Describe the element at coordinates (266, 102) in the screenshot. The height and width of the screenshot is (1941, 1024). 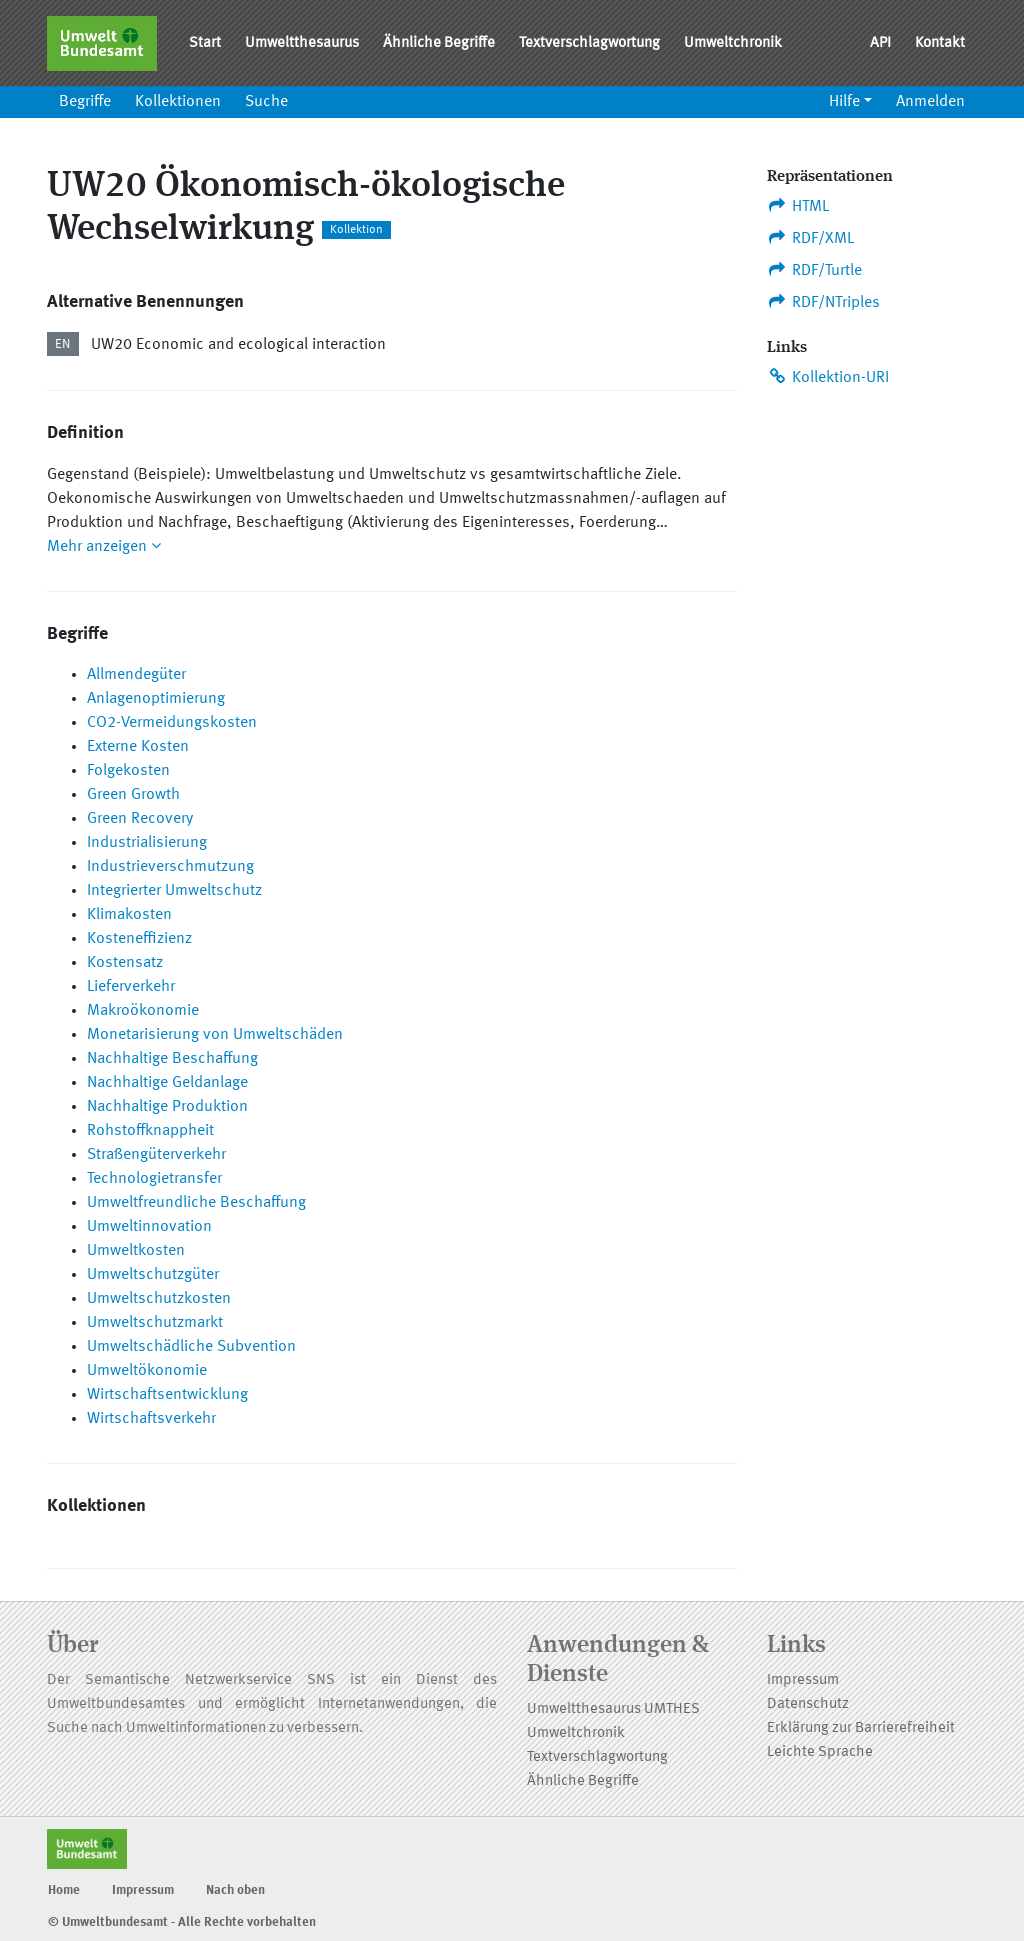
I see `Suche` at that location.